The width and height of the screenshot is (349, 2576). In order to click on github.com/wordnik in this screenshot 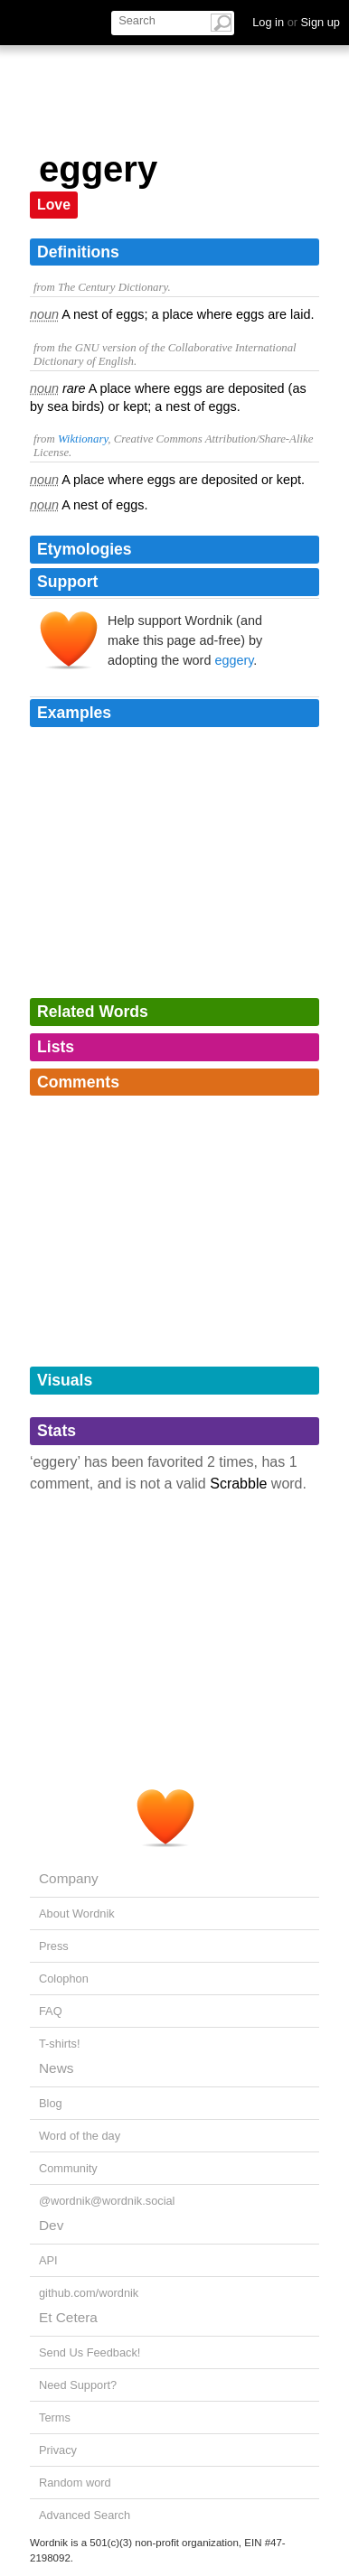, I will do `click(88, 2293)`.